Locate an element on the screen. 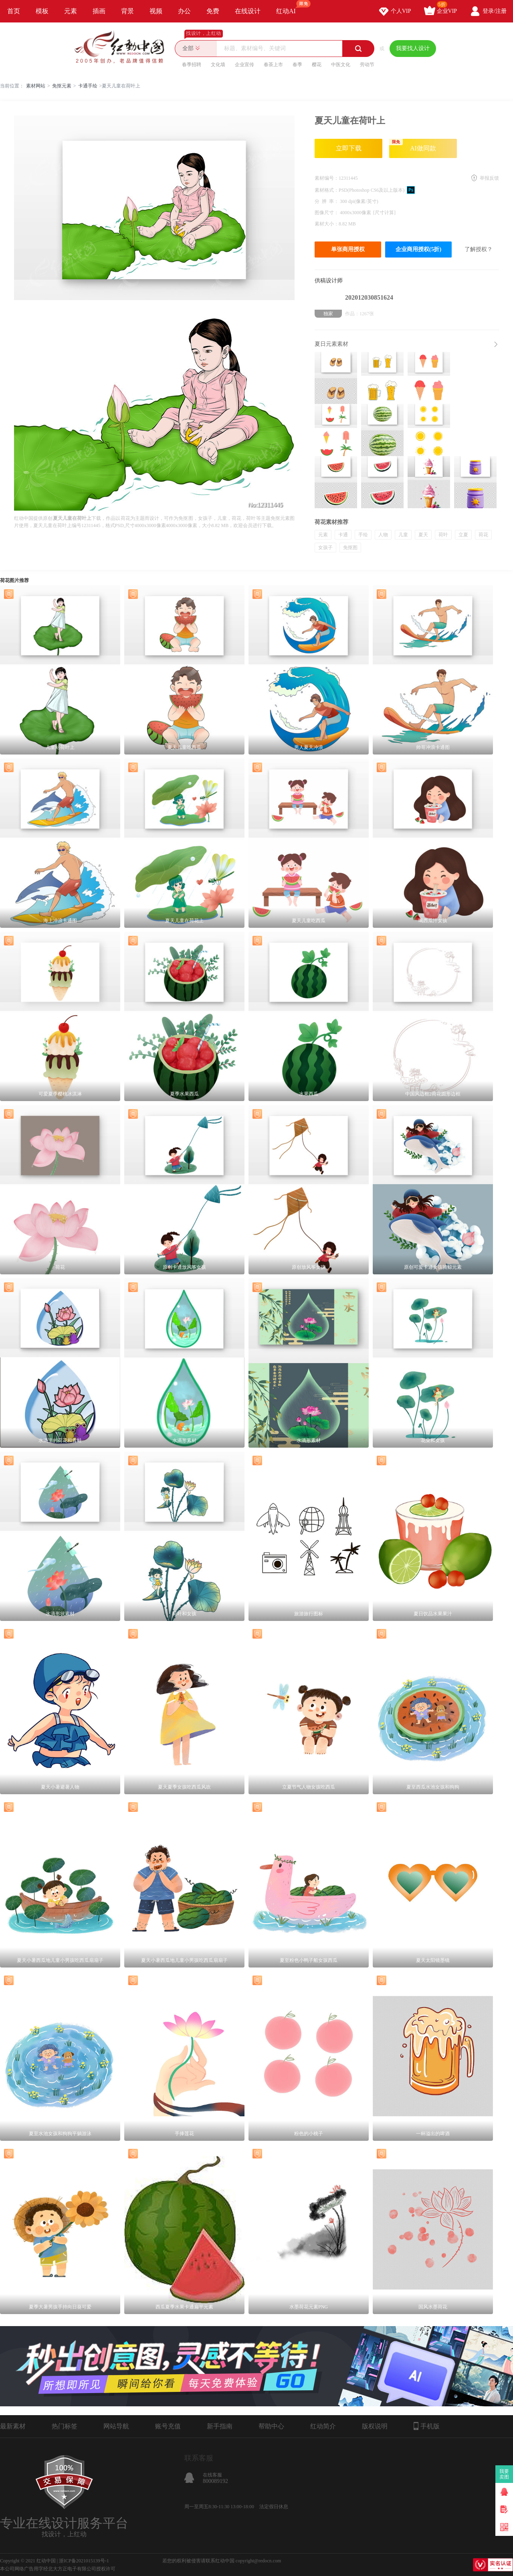 Image resolution: width=513 pixels, height=2576 pixels. 浙ICP备2021015139号-1 is located at coordinates (84, 2561).